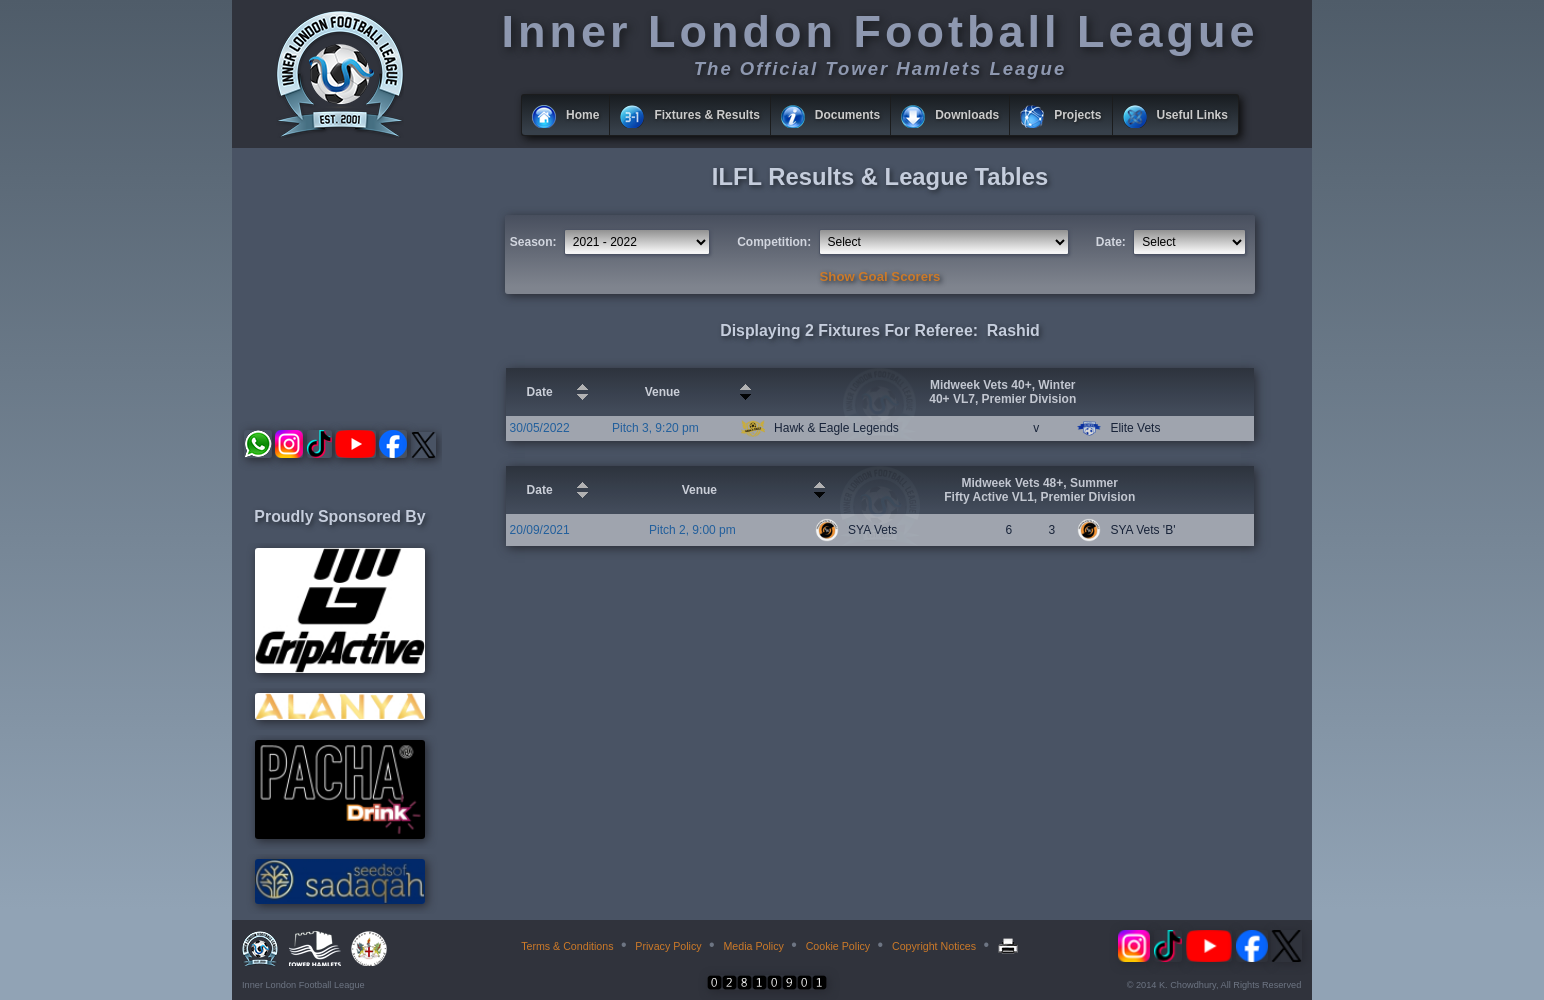 Image resolution: width=1544 pixels, height=1000 pixels. Describe the element at coordinates (655, 428) in the screenshot. I see `Pitch 3, 9:20 pm` at that location.